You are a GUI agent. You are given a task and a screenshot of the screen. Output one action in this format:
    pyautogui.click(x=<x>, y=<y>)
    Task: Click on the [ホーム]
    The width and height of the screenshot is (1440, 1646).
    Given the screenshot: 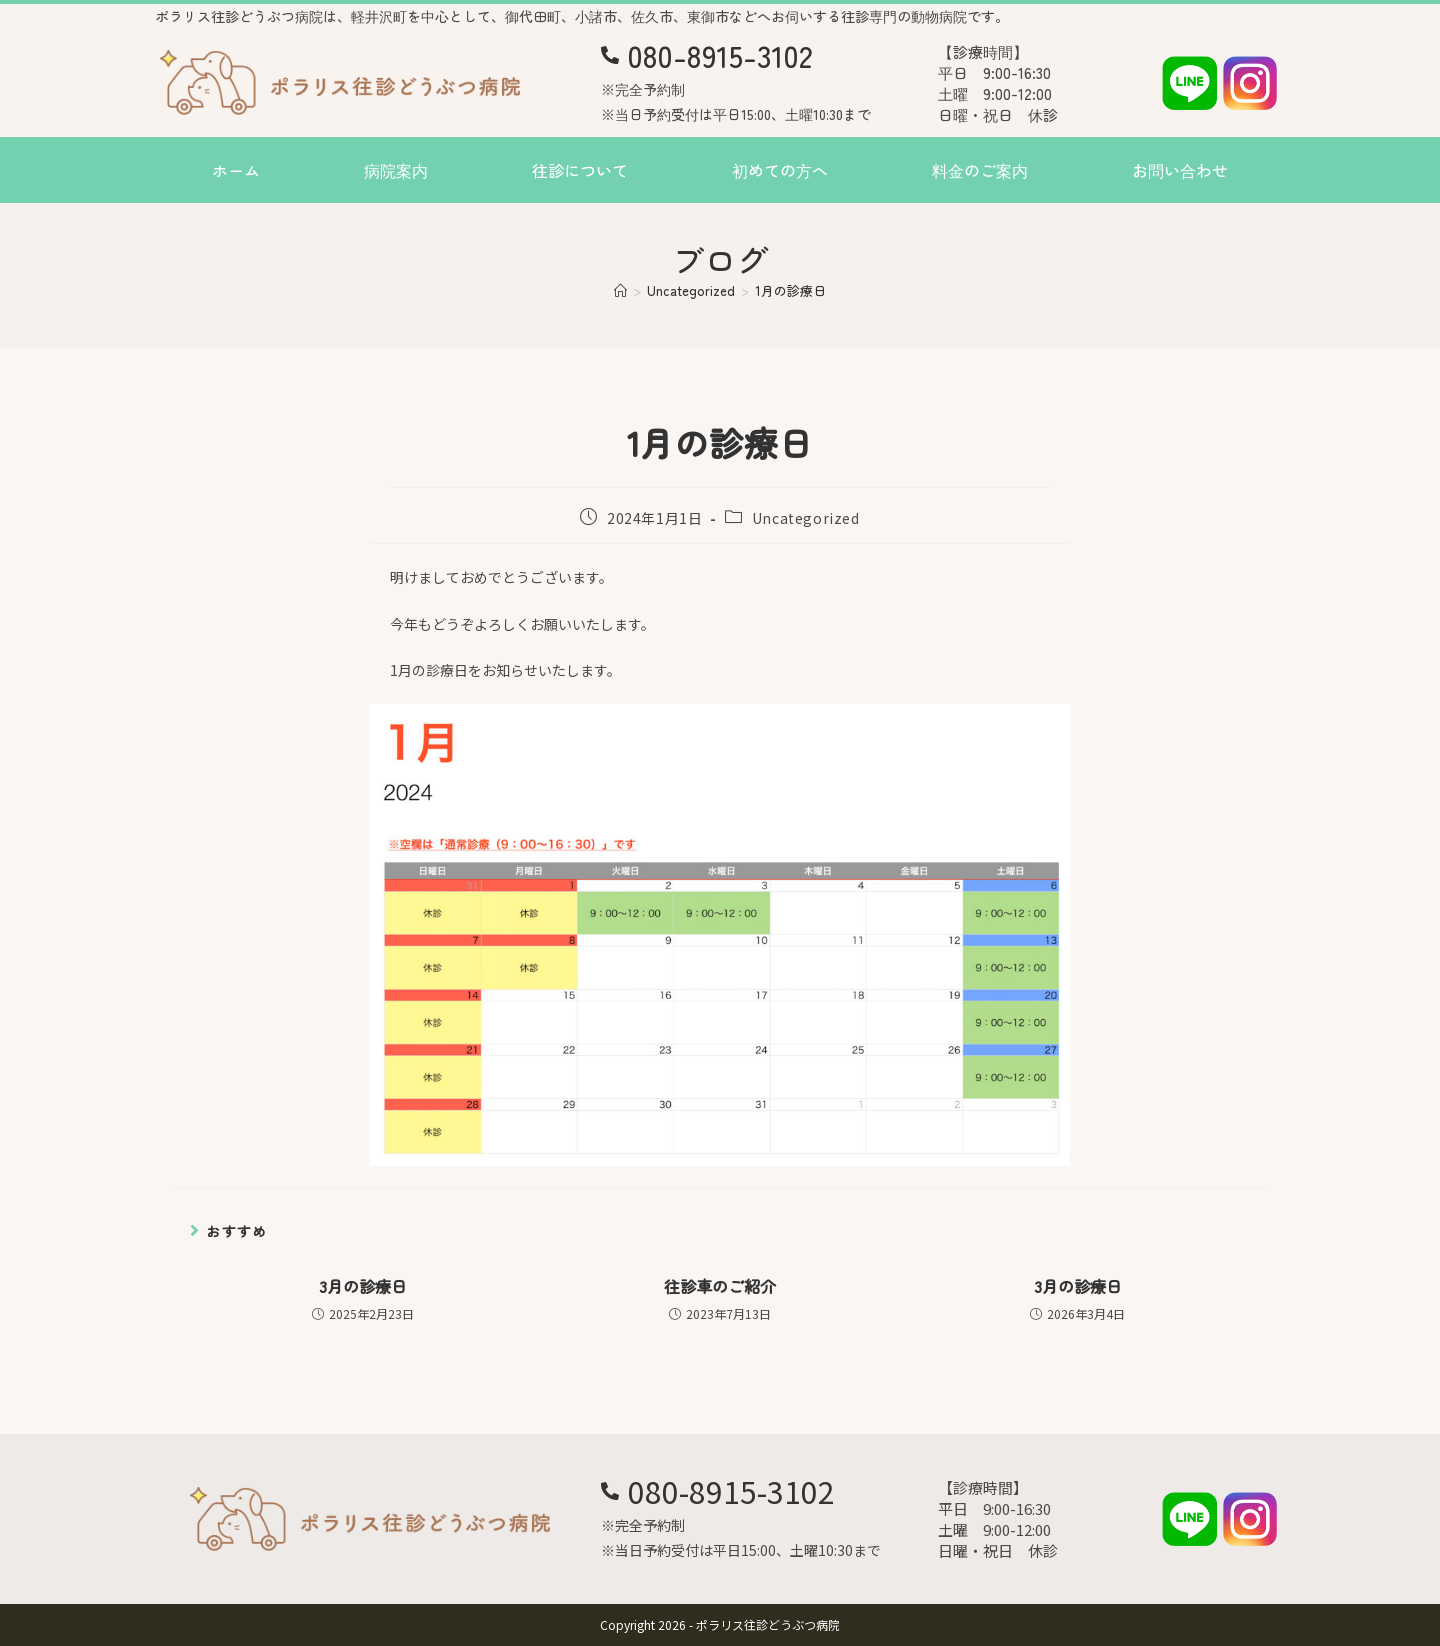 What is the action you would take?
    pyautogui.click(x=620, y=290)
    